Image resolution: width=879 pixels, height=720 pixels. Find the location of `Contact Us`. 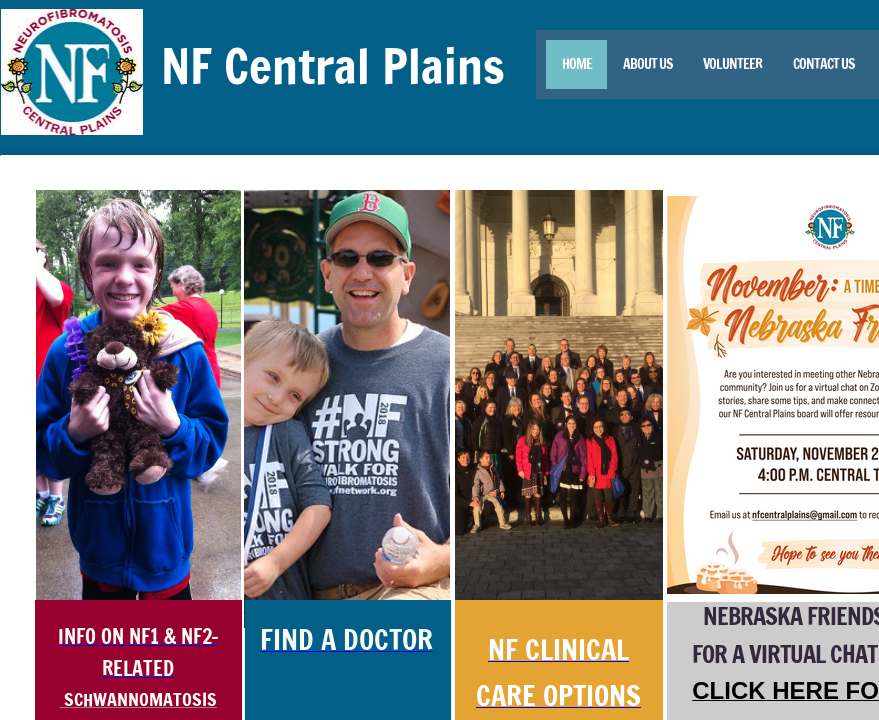

Contact Us is located at coordinates (823, 64).